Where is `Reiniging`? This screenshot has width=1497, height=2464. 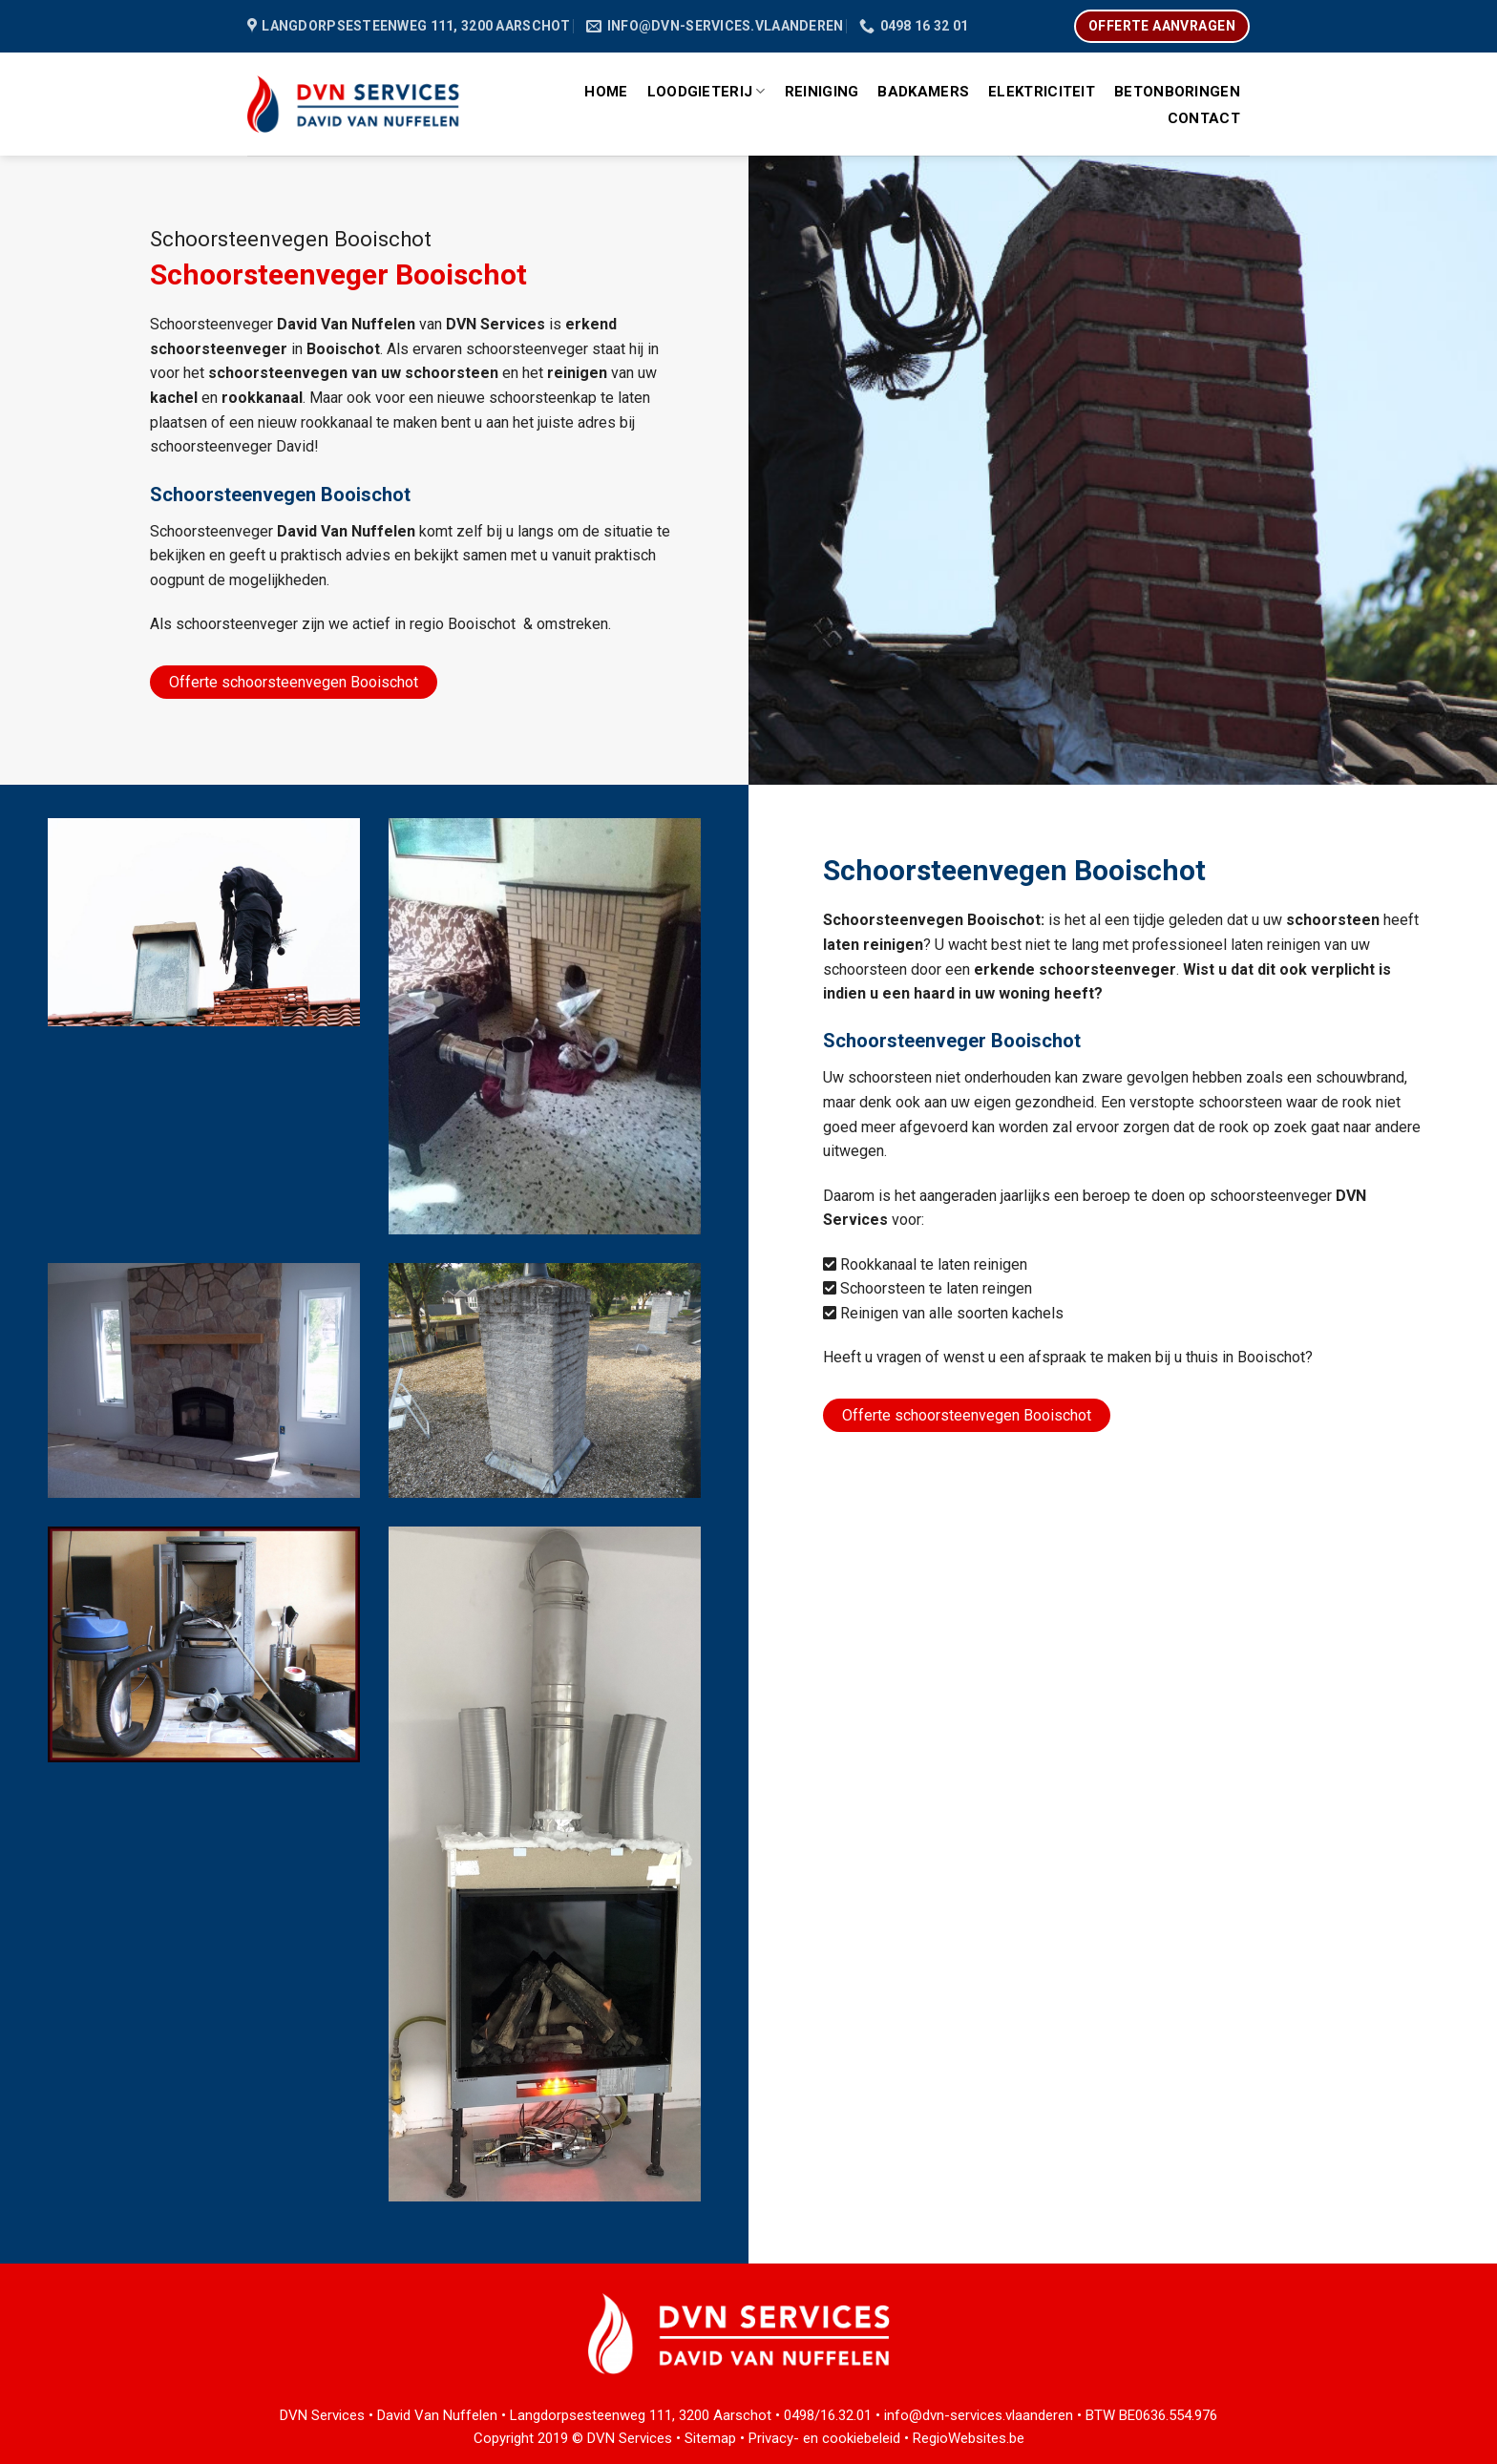
Reiniging is located at coordinates (822, 91).